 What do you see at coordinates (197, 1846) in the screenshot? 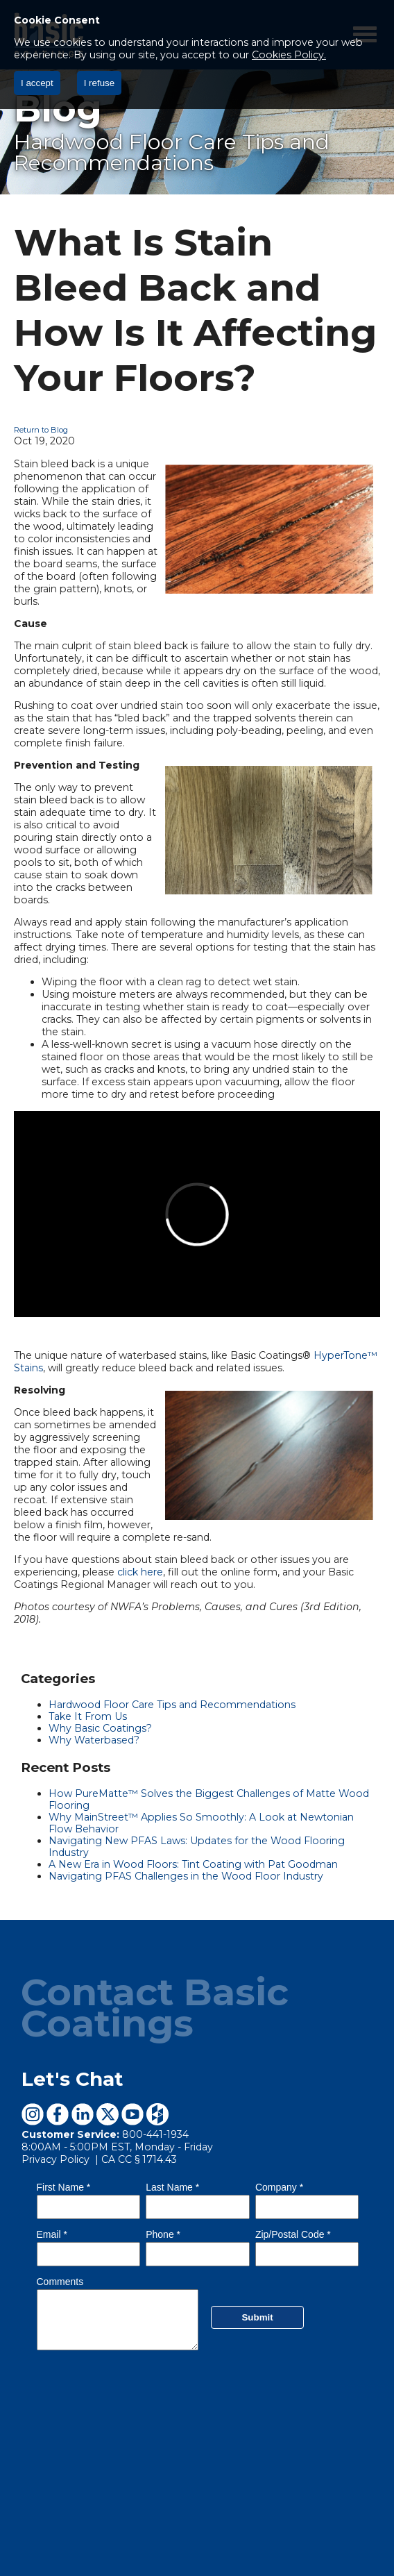
I see `Navigating New PFAS Laws: Updates for the Wood Flooring Industry` at bounding box center [197, 1846].